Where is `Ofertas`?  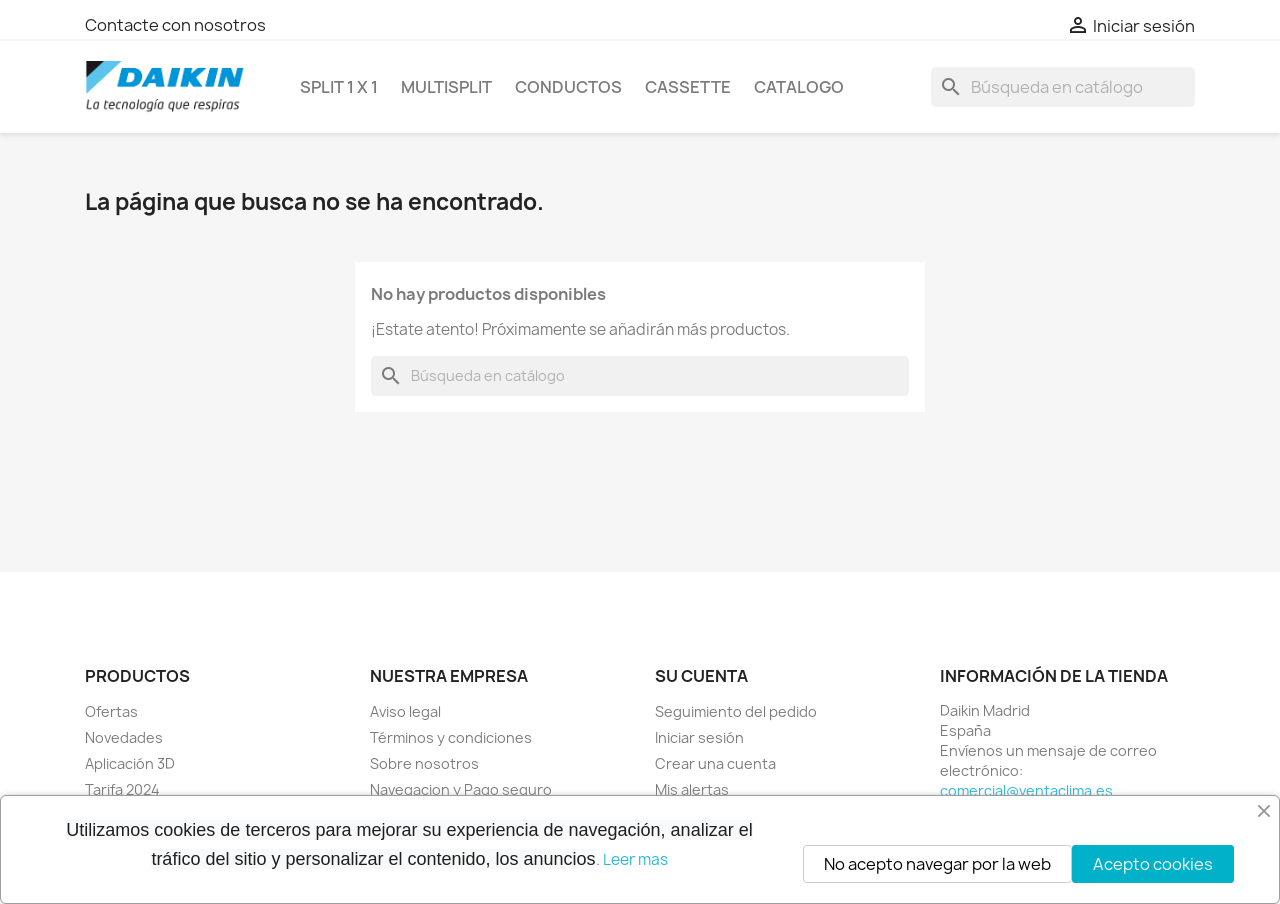
Ofertas is located at coordinates (111, 711).